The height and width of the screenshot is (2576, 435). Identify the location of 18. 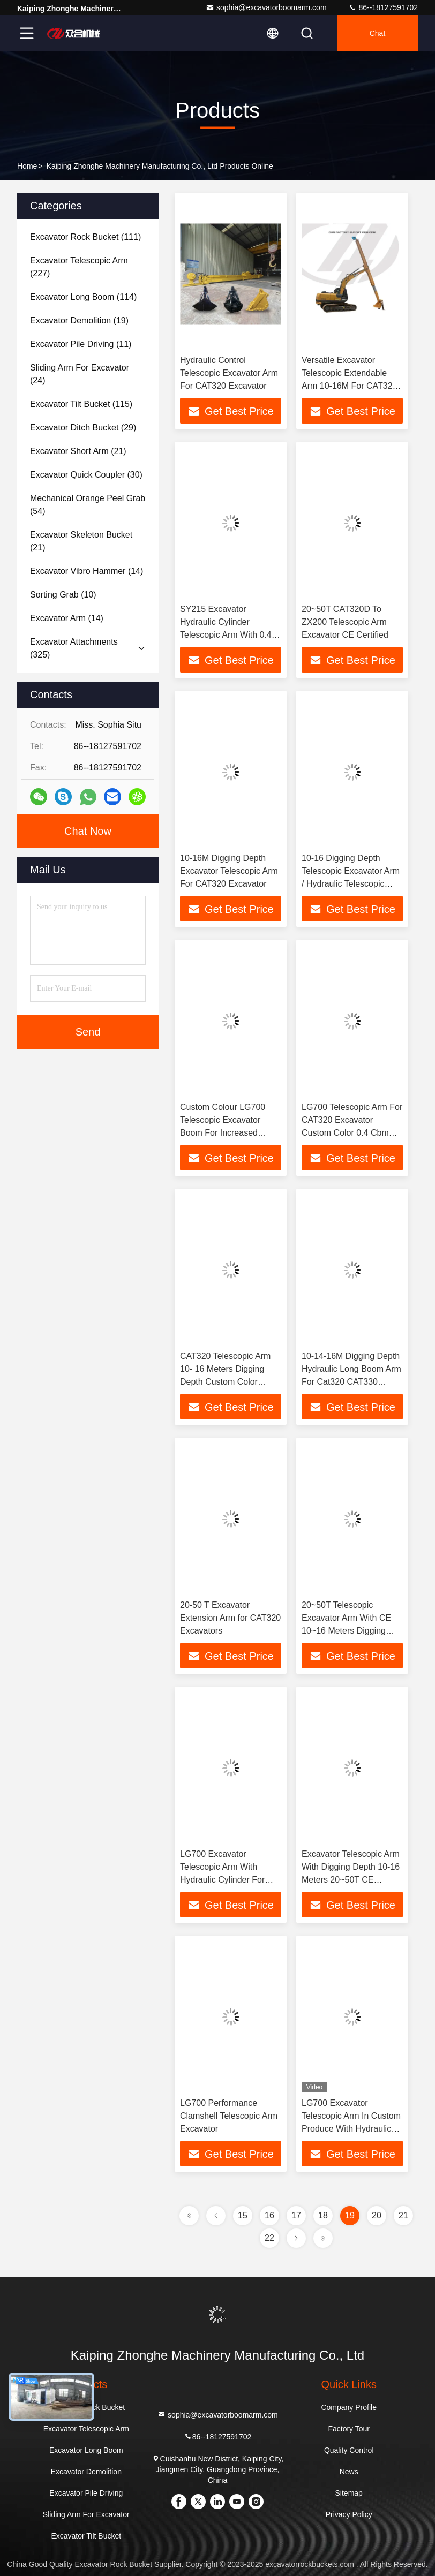
(323, 2215).